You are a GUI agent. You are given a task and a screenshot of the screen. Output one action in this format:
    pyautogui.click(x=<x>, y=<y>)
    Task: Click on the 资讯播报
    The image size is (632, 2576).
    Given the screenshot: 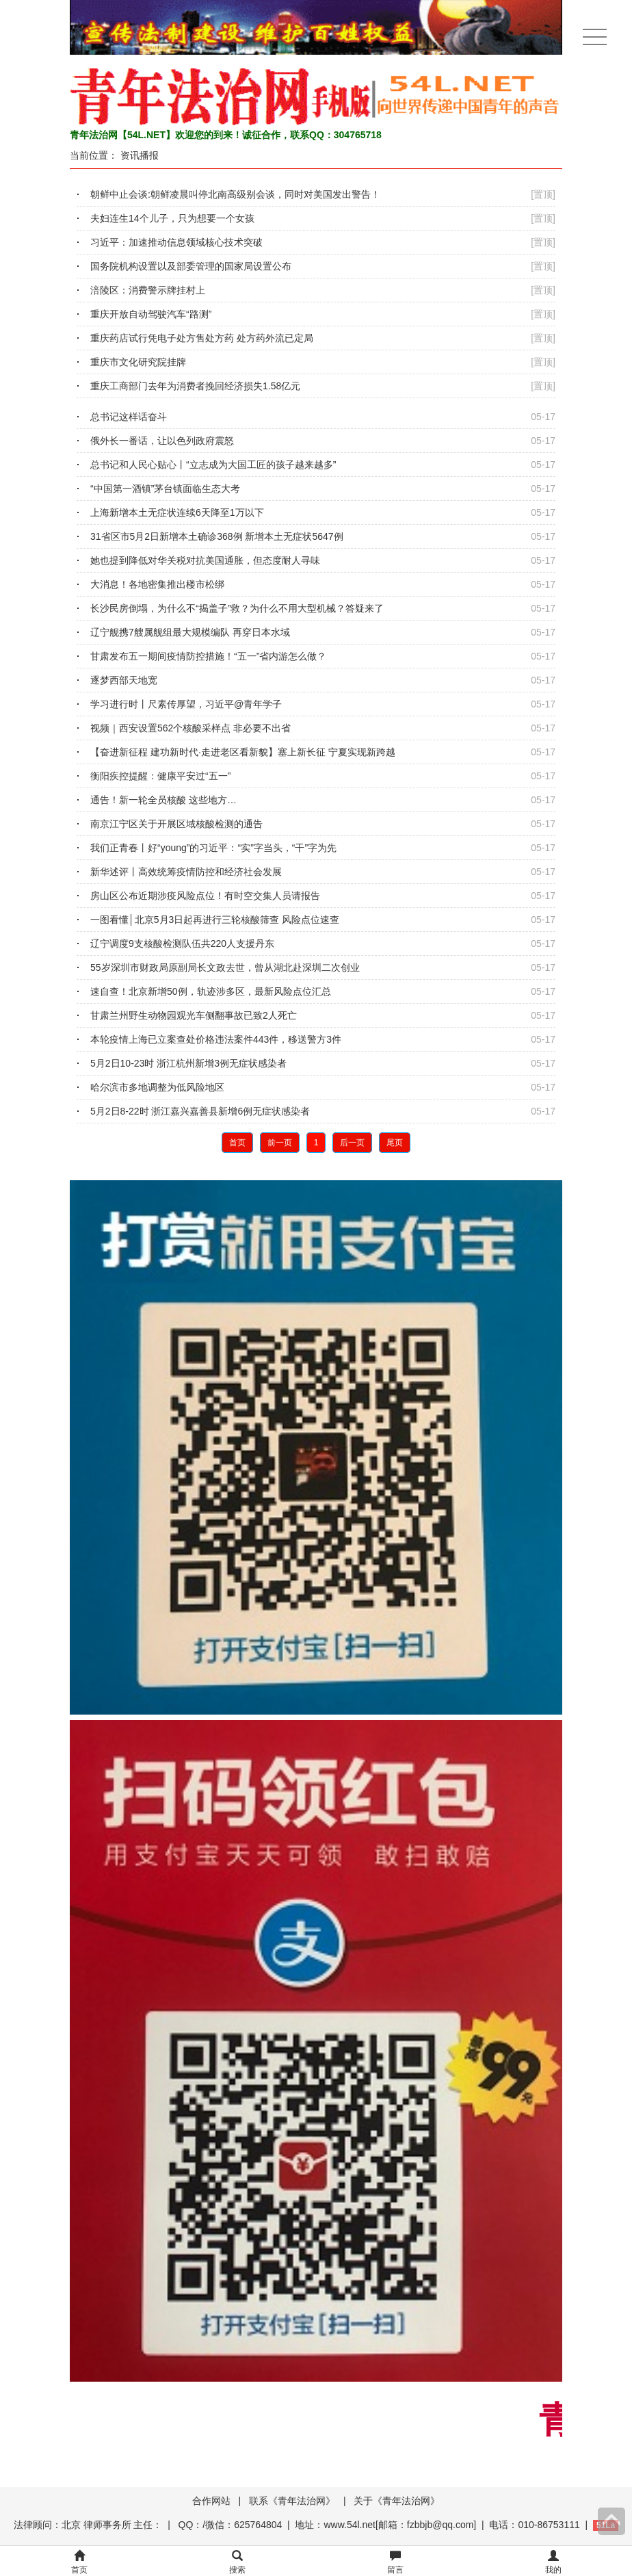 What is the action you would take?
    pyautogui.click(x=139, y=155)
    